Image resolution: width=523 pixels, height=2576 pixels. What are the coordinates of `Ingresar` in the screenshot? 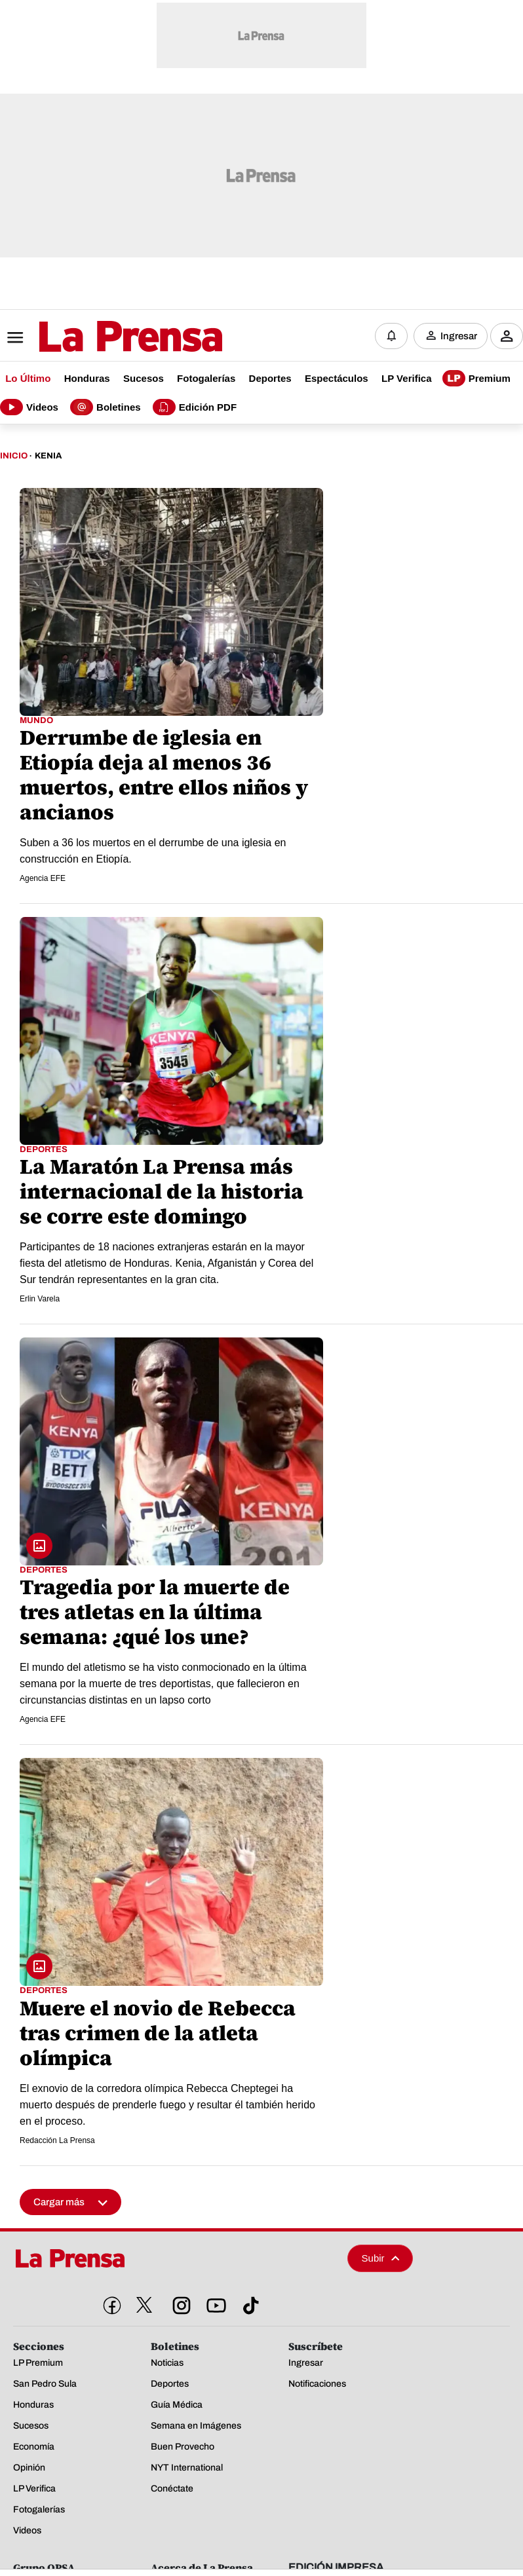 It's located at (458, 335).